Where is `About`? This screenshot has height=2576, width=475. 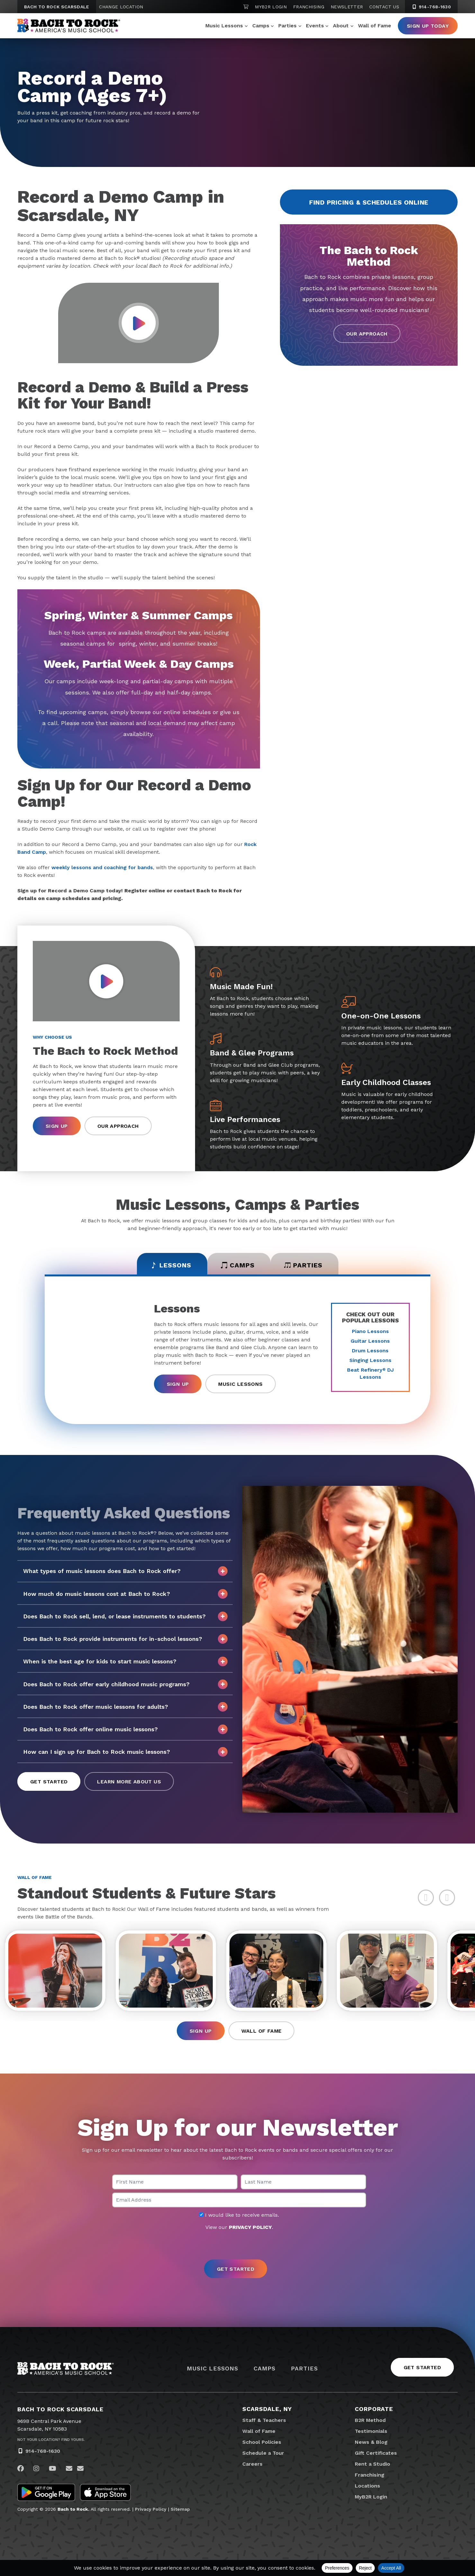
About is located at coordinates (341, 26).